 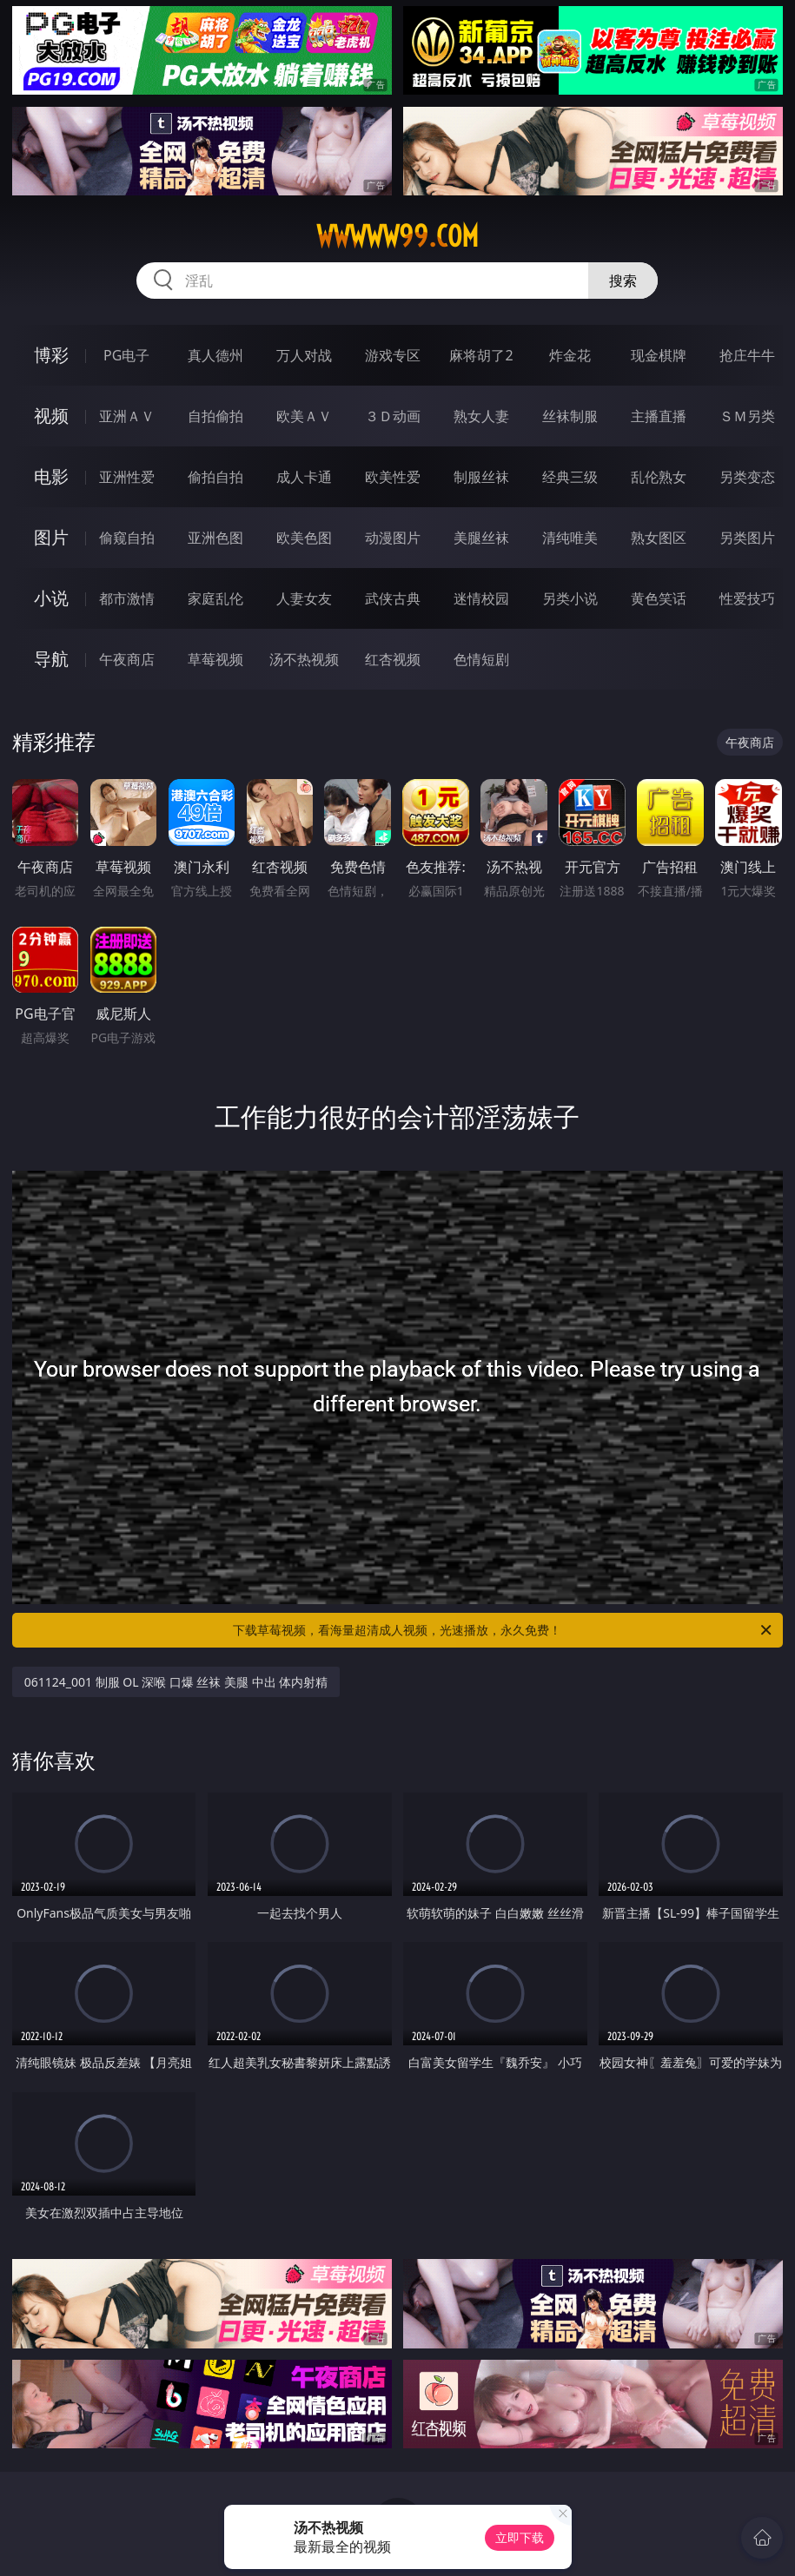 I want to click on 性爱技巧, so click(x=747, y=598).